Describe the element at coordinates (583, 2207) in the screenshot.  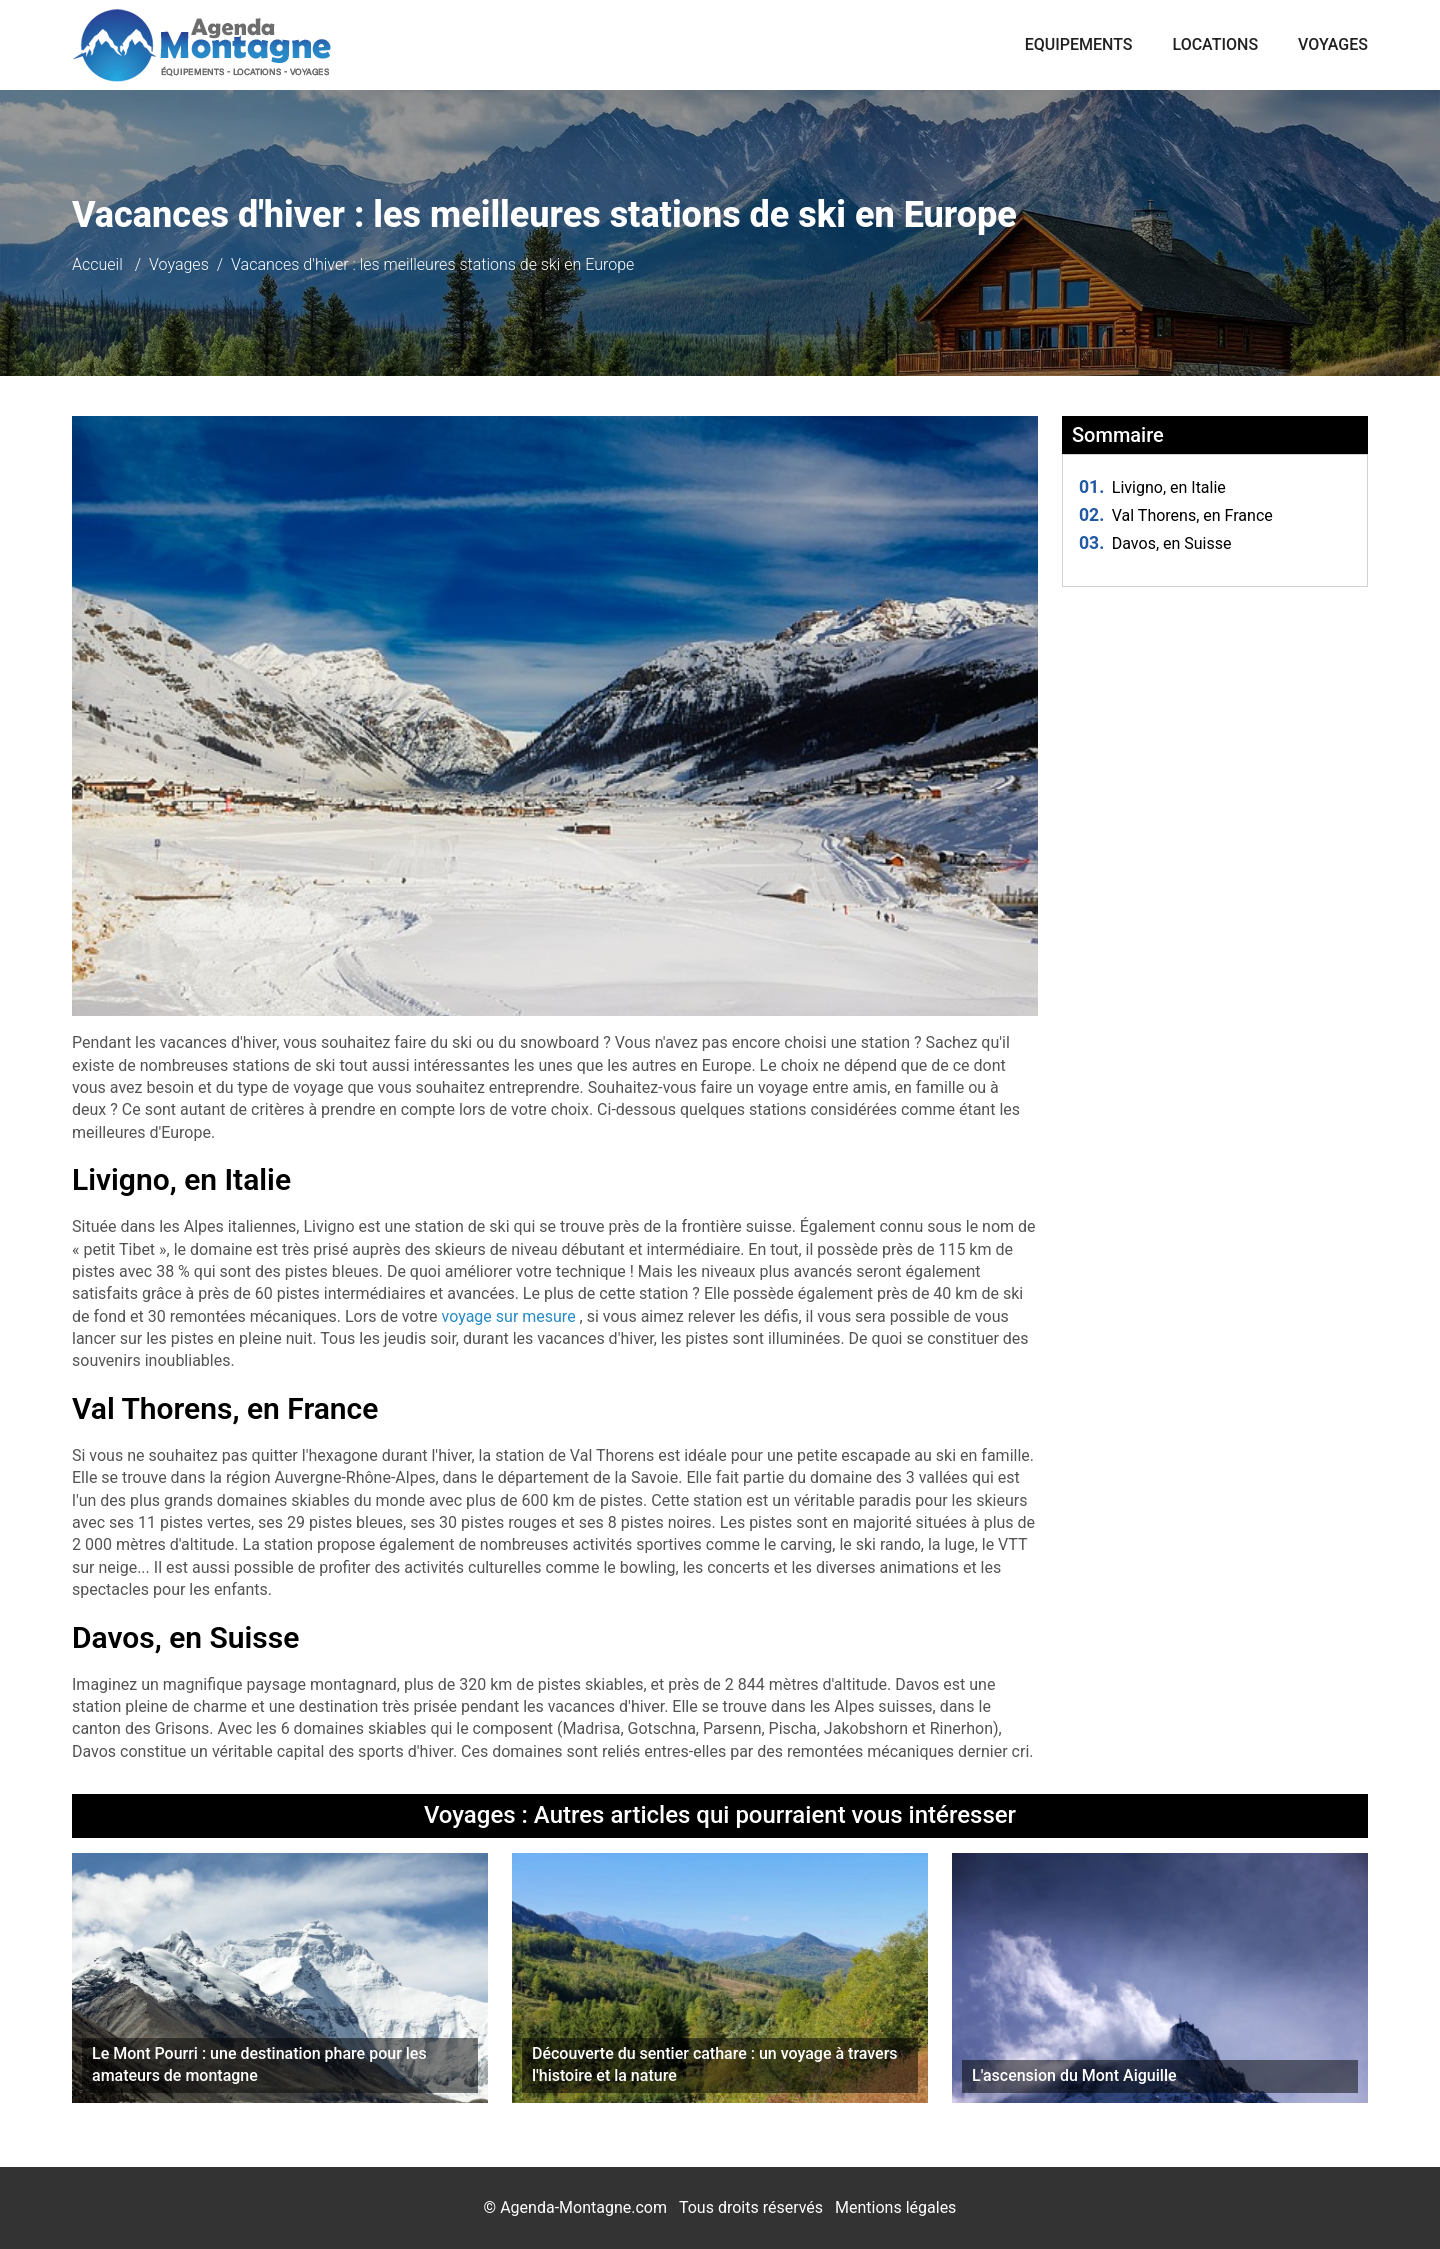
I see `Agenda-Montagne.com` at that location.